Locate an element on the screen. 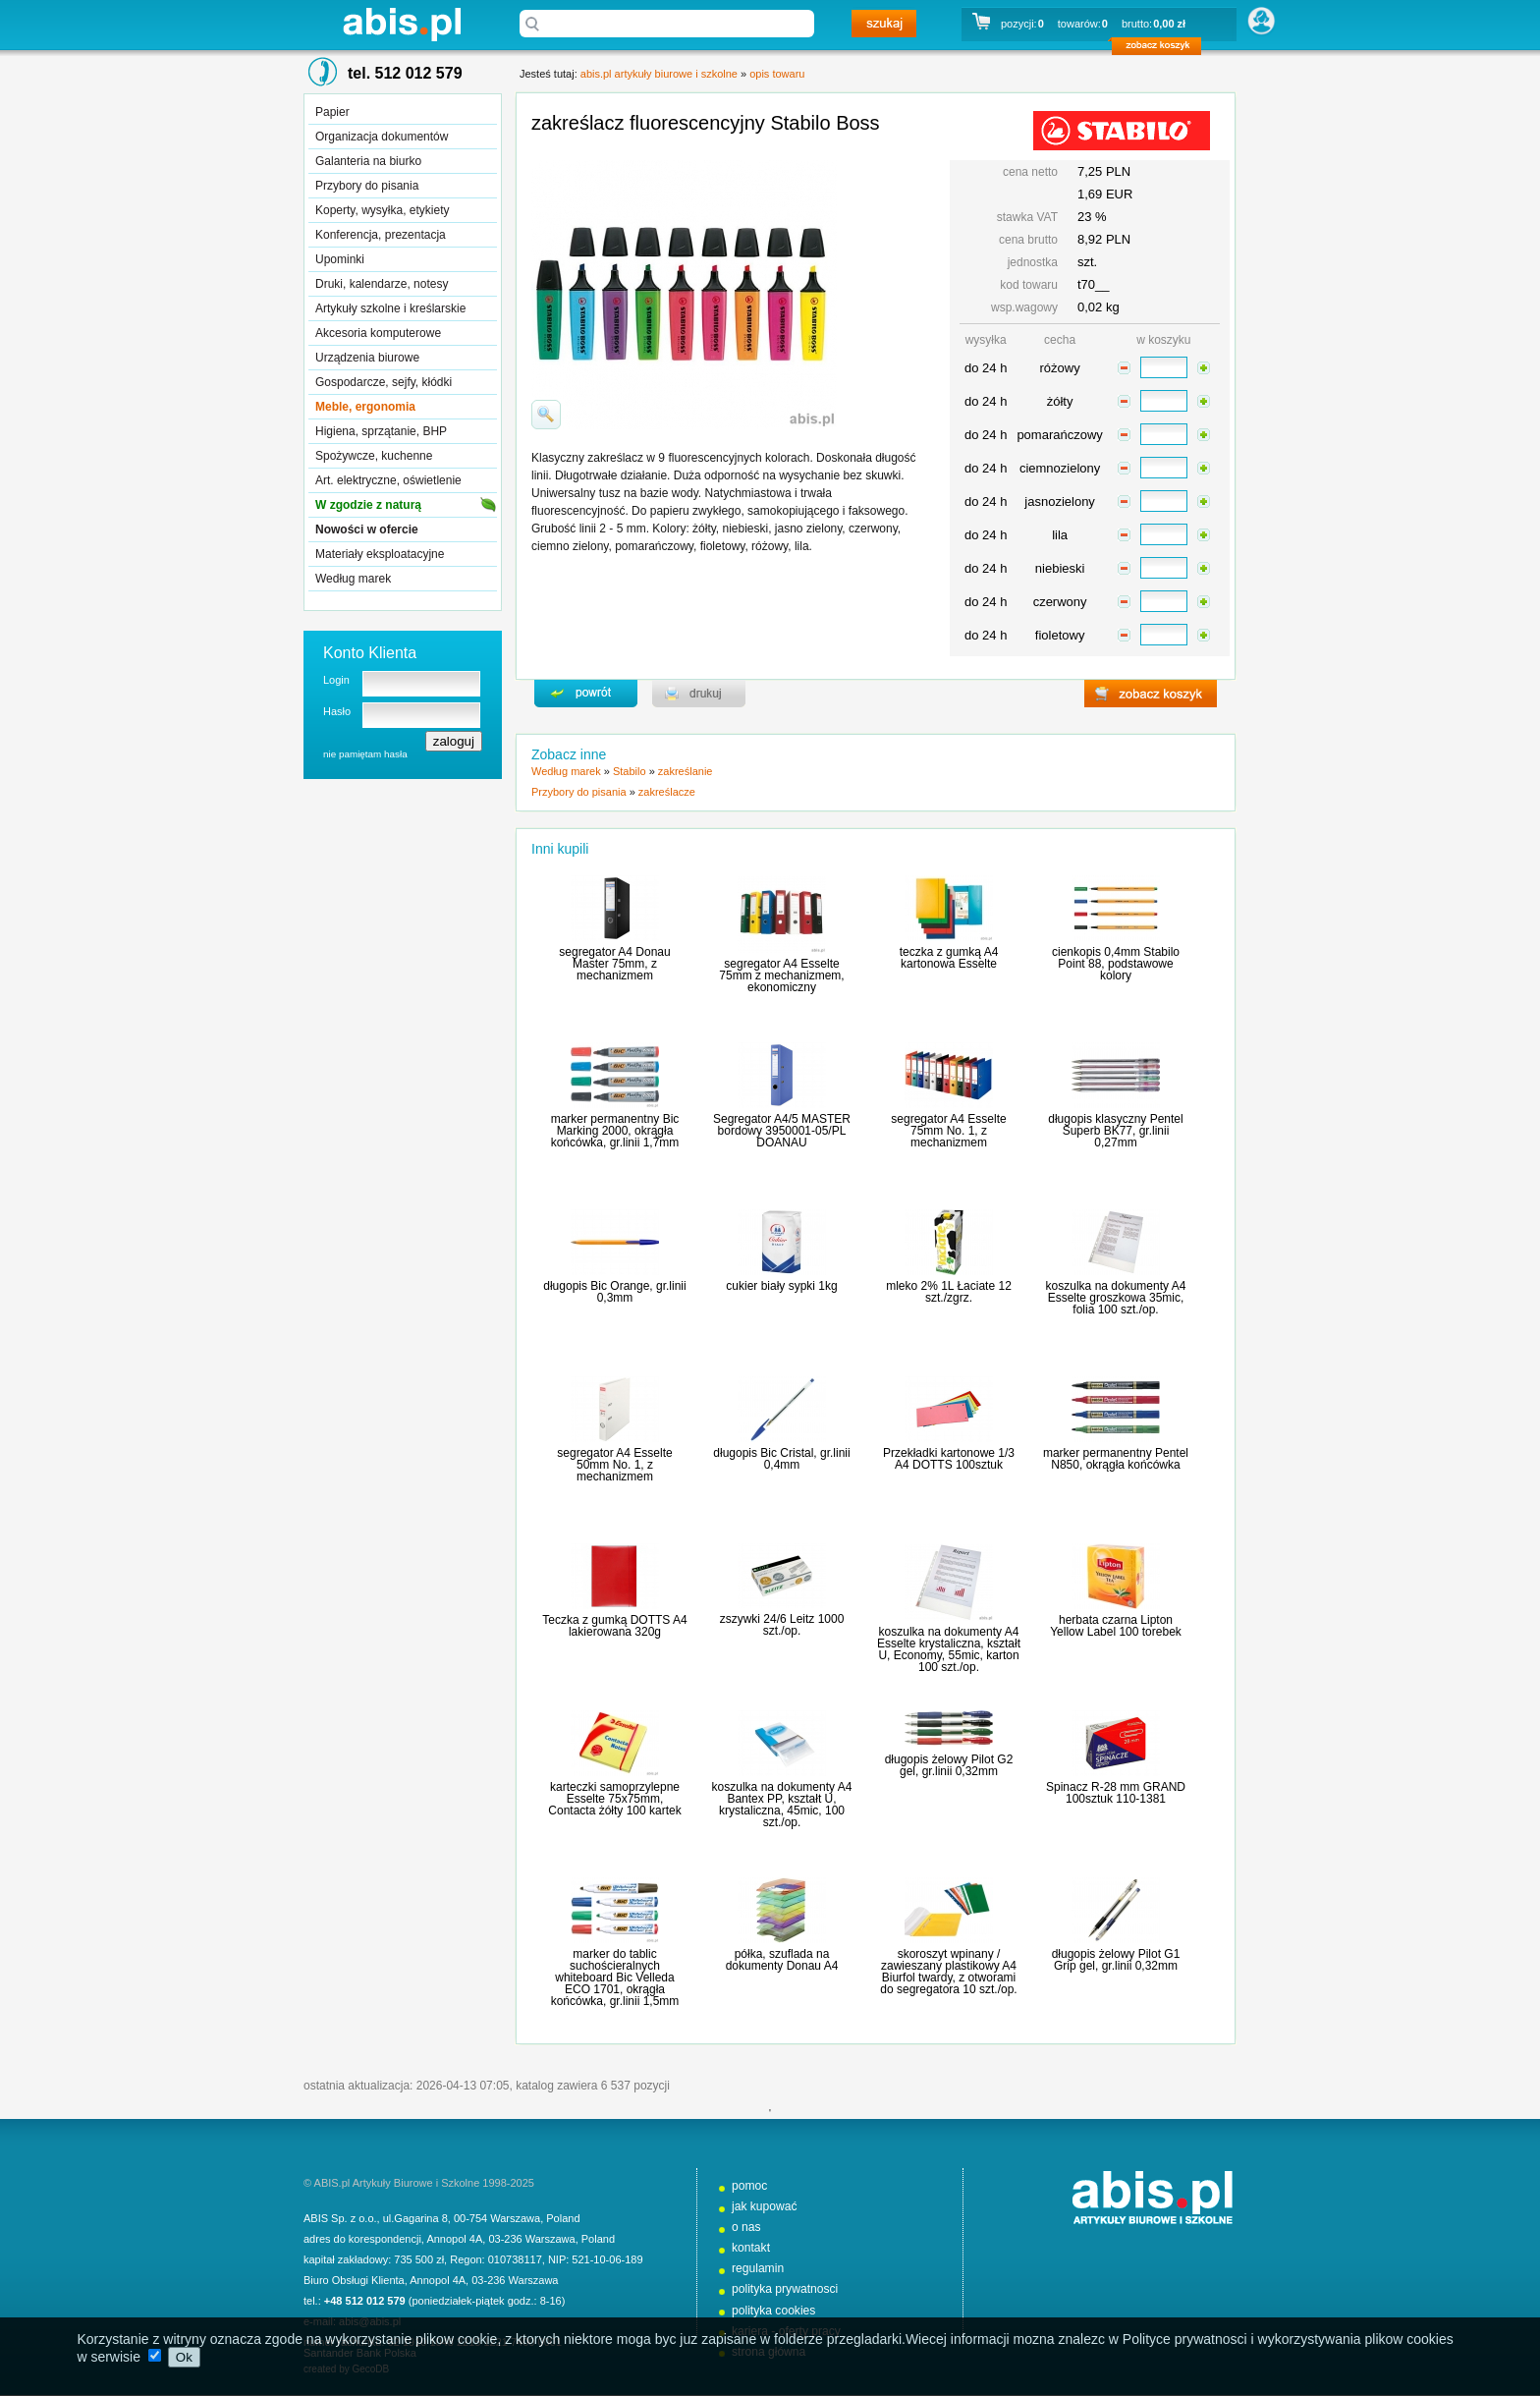  Gospodarcze, sejfy, kłódki is located at coordinates (383, 382).